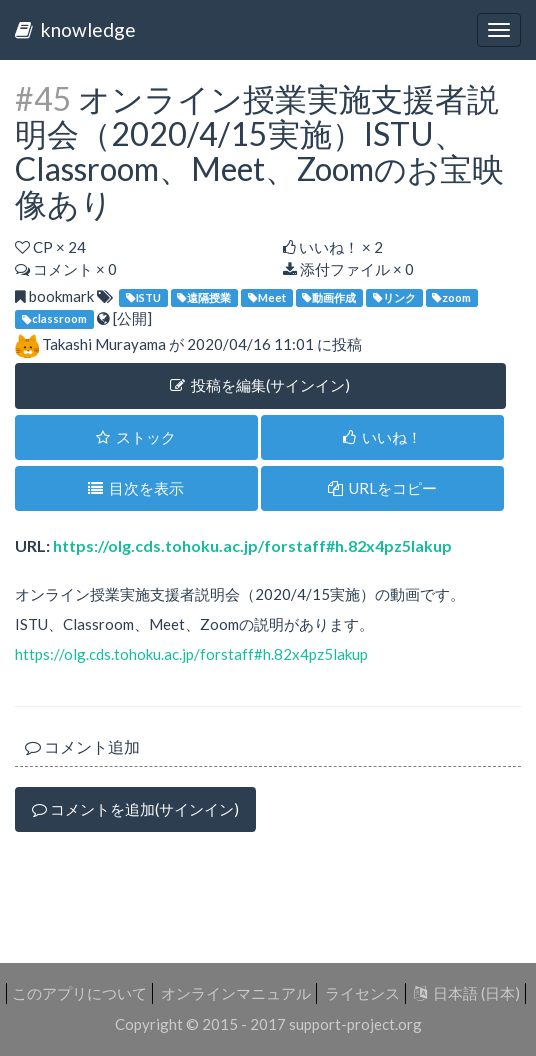 Image resolution: width=536 pixels, height=1056 pixels. I want to click on 日本語 (日本), so click(467, 993).